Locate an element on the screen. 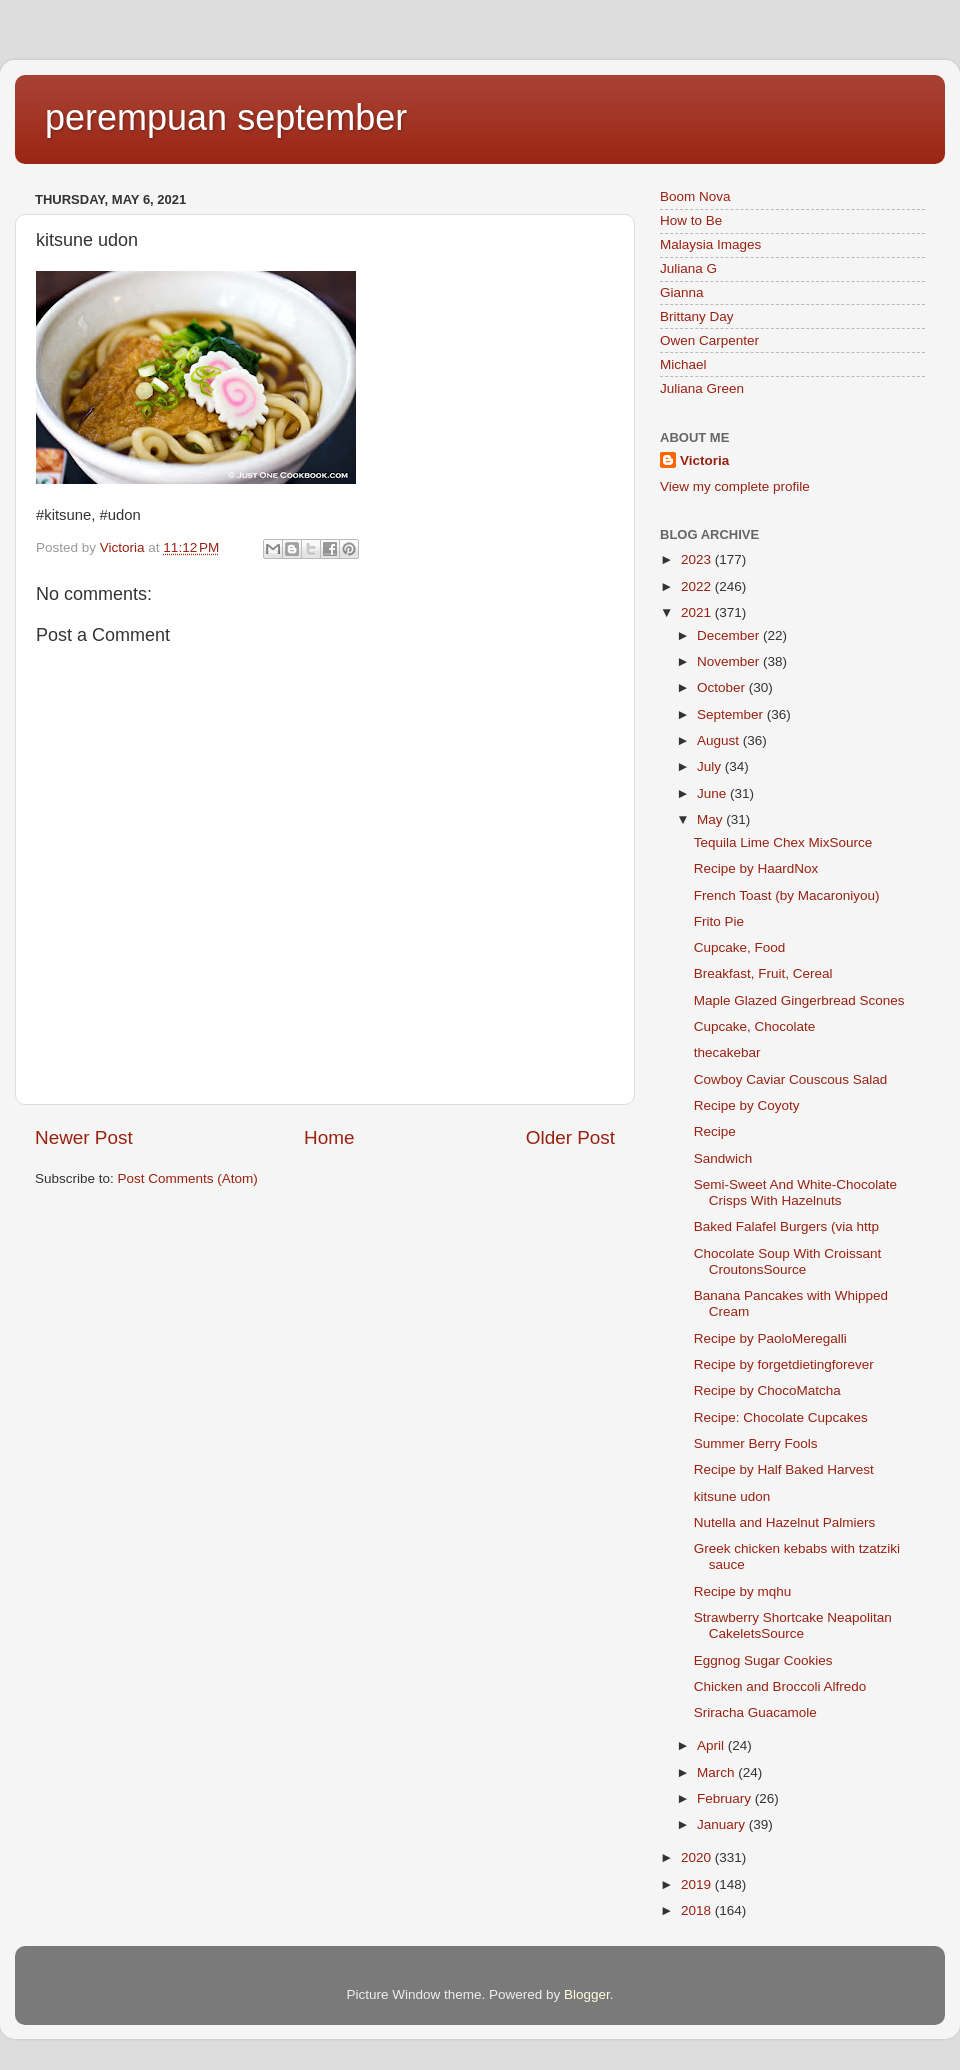 The width and height of the screenshot is (960, 2070). Blogger is located at coordinates (587, 1994).